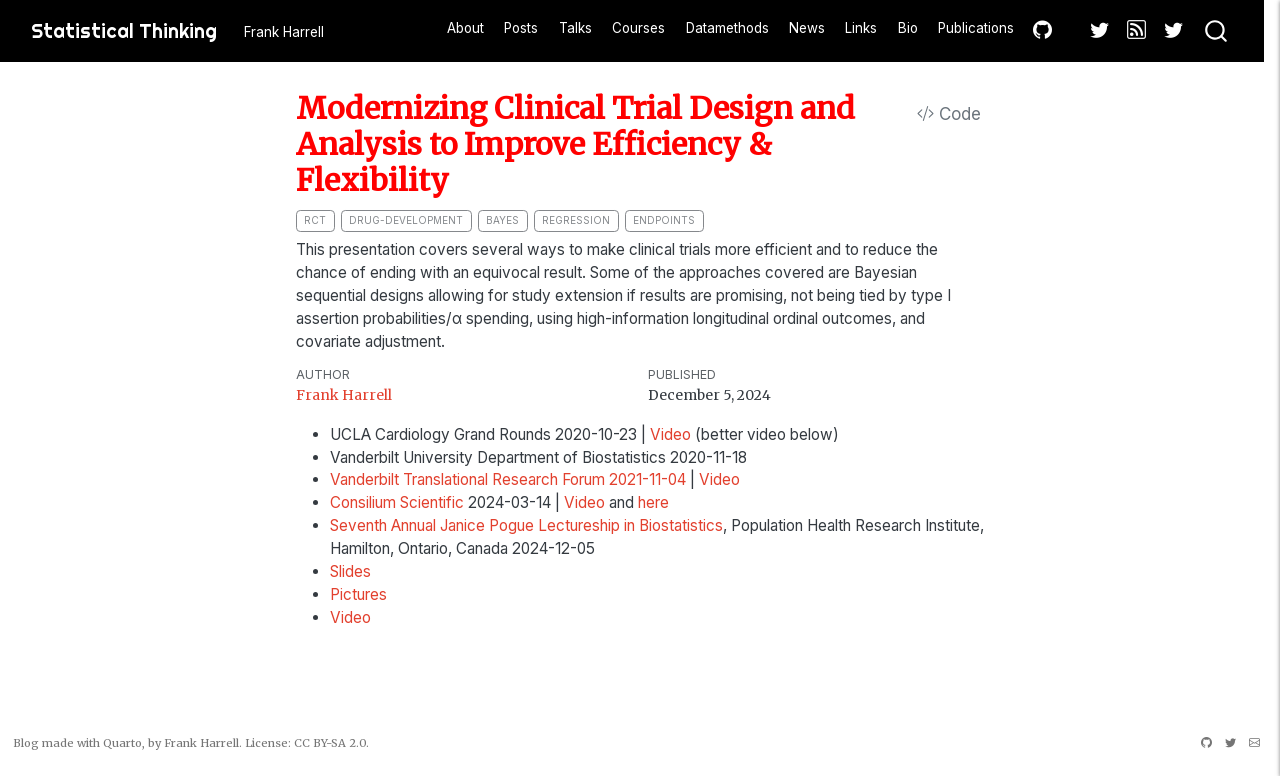  I want to click on Code, so click(949, 114).